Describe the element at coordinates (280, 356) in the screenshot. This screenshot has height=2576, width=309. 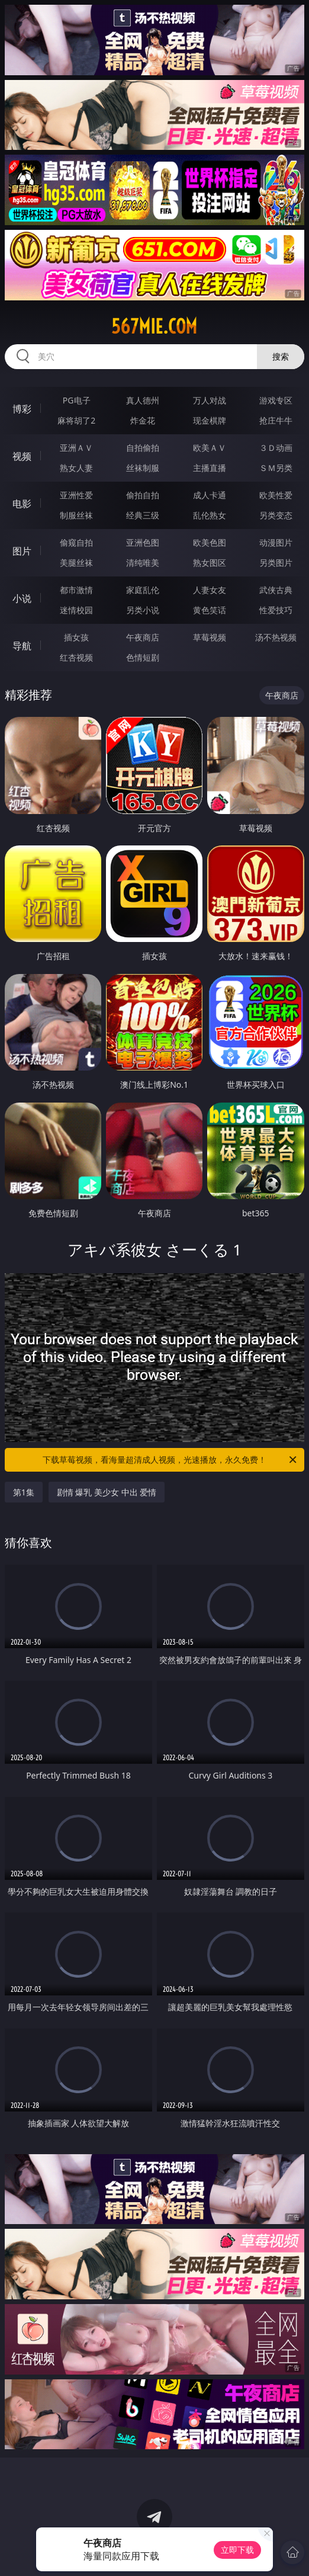
I see `搜索` at that location.